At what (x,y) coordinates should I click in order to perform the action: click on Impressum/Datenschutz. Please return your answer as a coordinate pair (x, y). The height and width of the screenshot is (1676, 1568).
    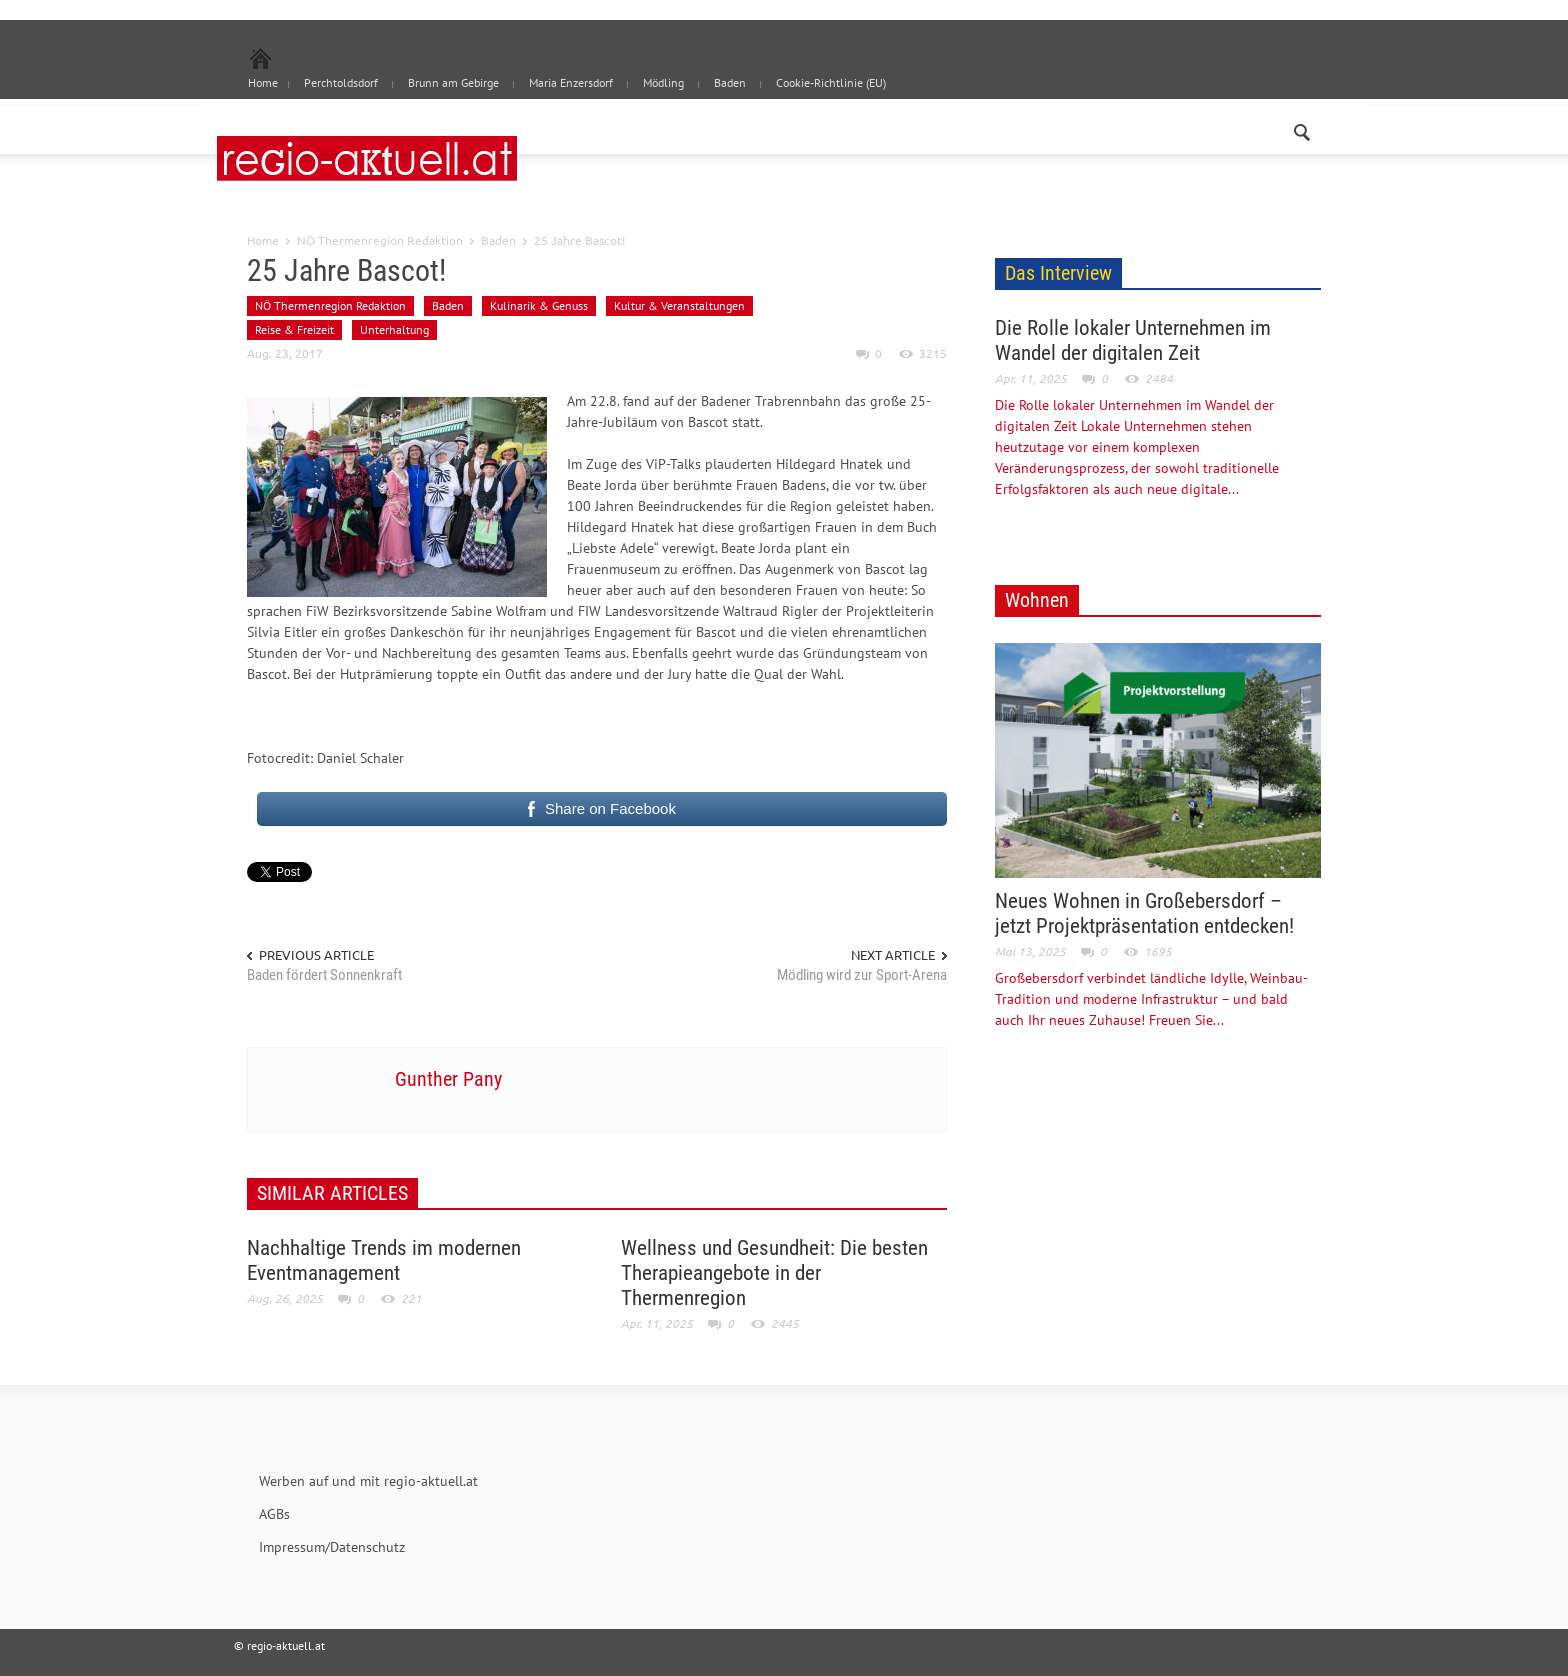
    Looking at the image, I should click on (332, 1547).